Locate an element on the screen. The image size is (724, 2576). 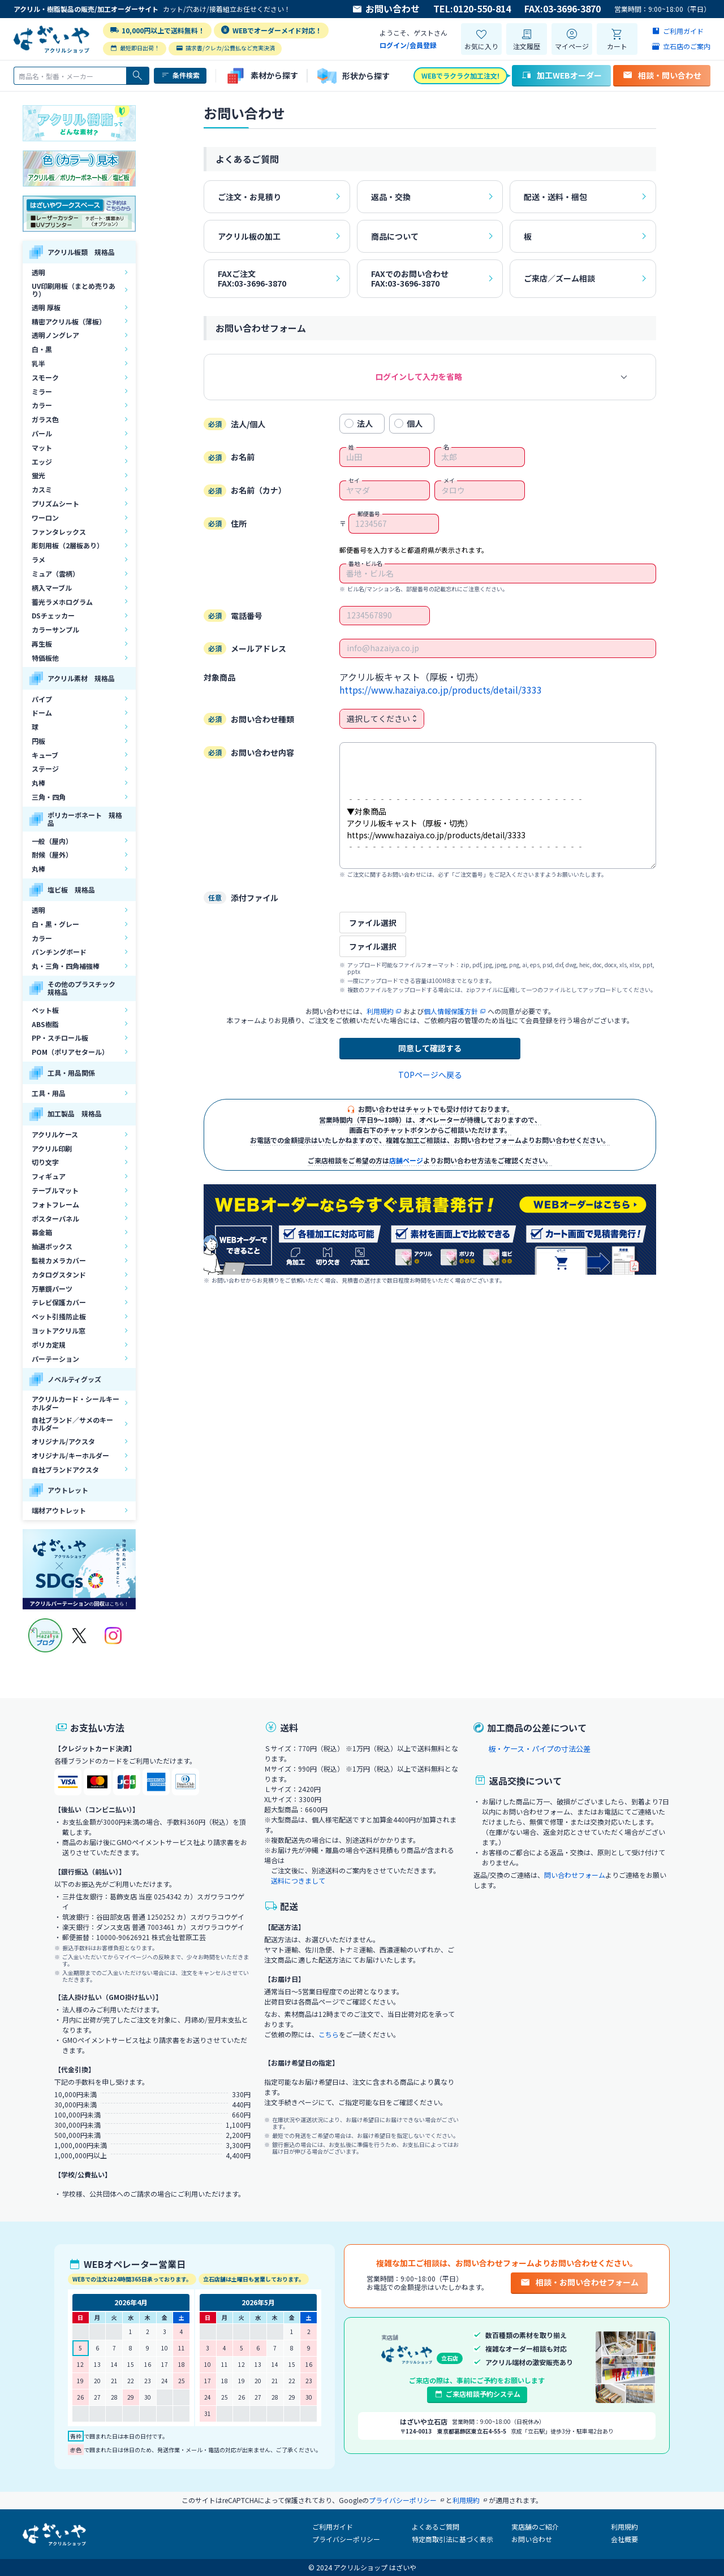
アクリルカード・シールキーホルダー is located at coordinates (75, 1403).